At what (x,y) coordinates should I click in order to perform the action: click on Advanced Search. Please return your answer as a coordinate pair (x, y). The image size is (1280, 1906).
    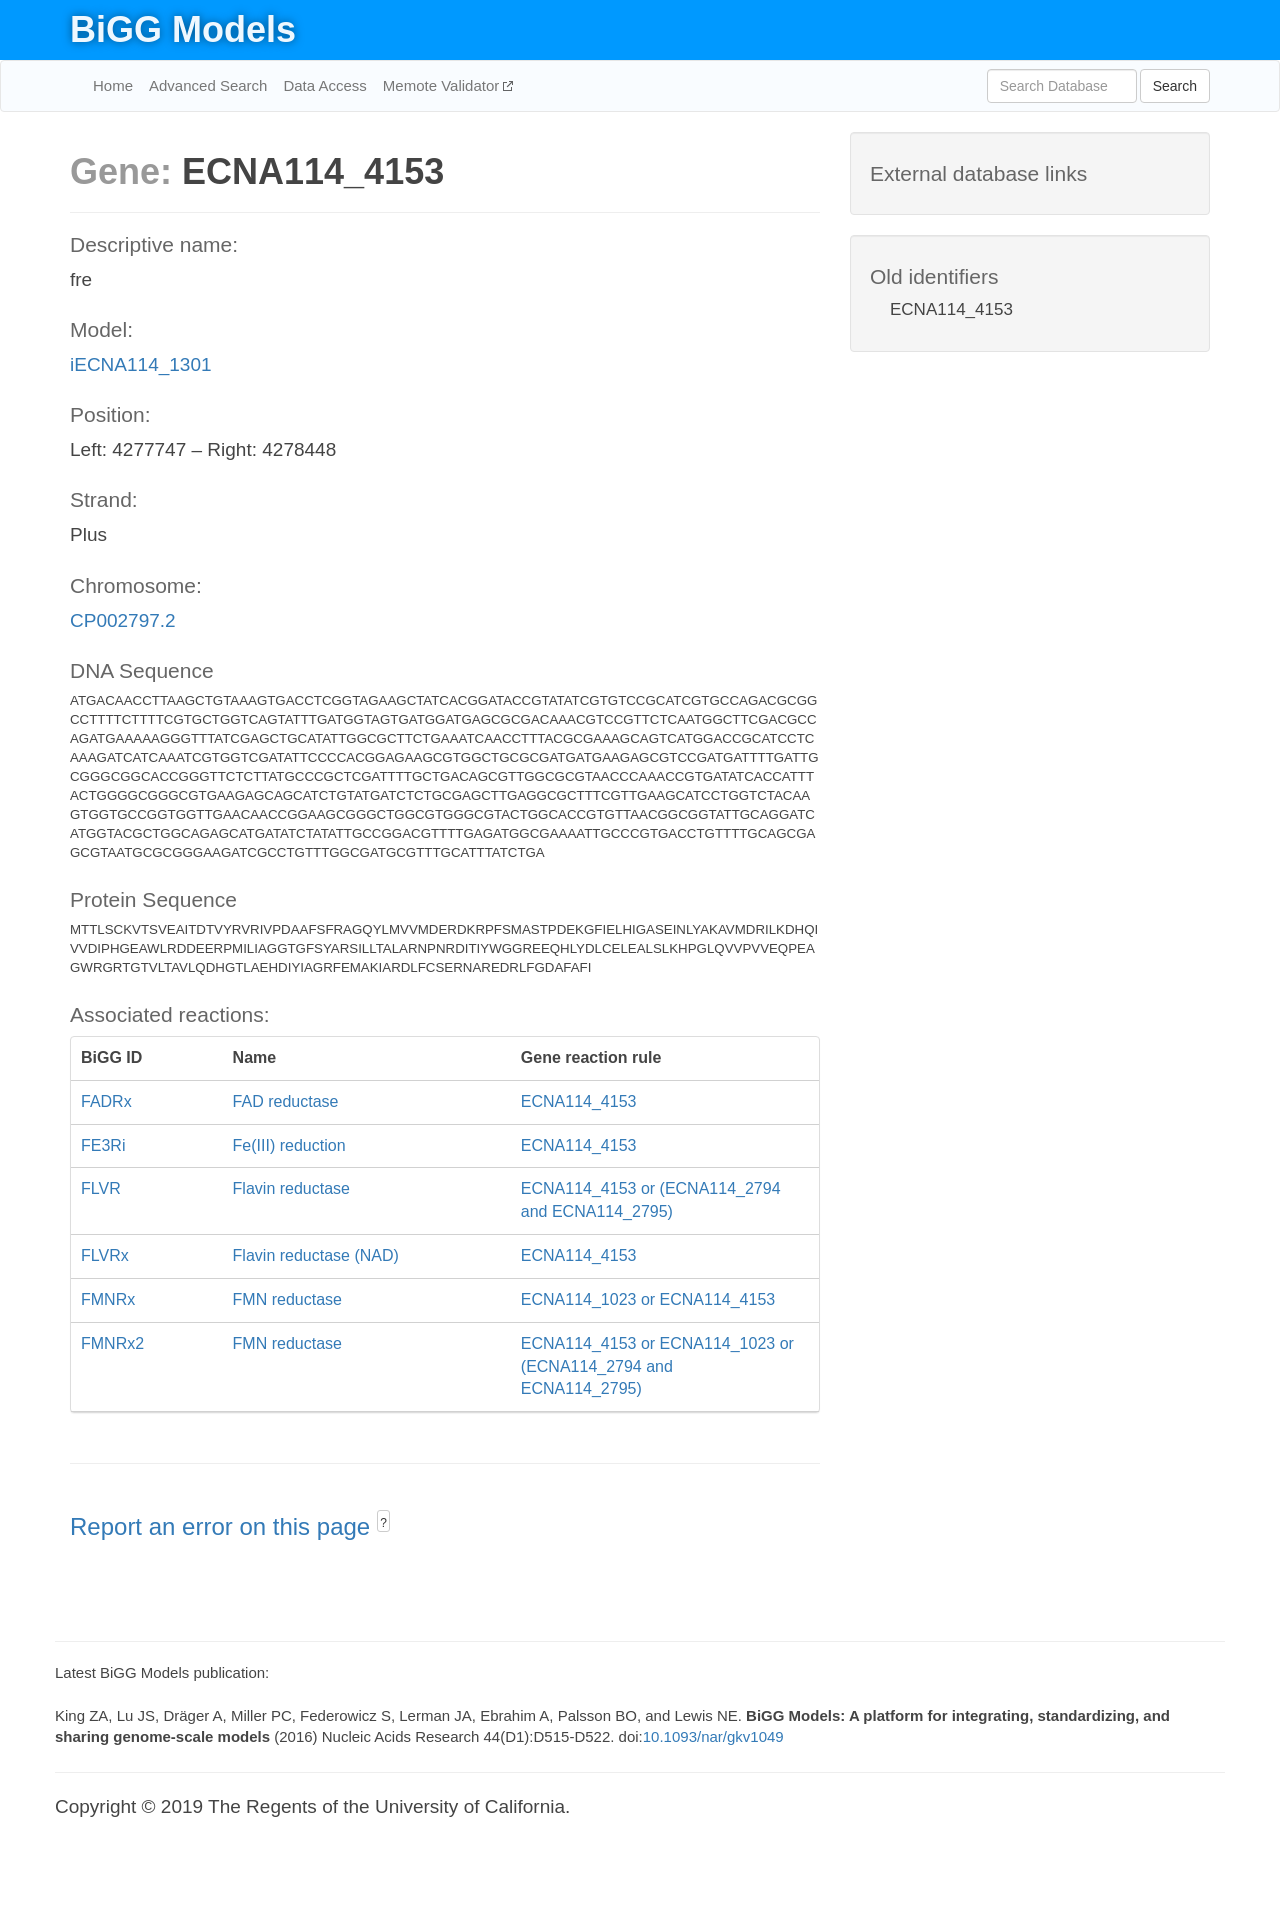
    Looking at the image, I should click on (208, 85).